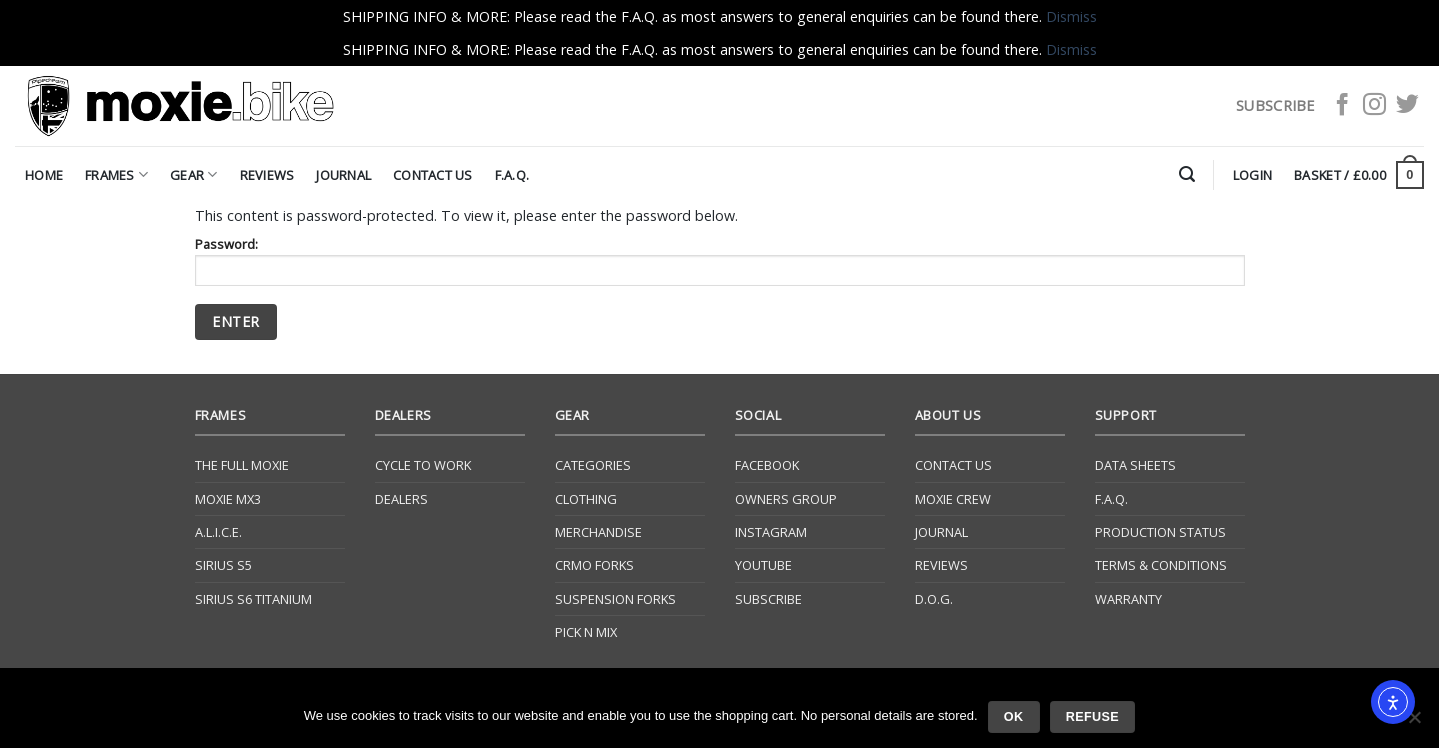 The height and width of the screenshot is (748, 1439). What do you see at coordinates (934, 599) in the screenshot?
I see `D.O.G.` at bounding box center [934, 599].